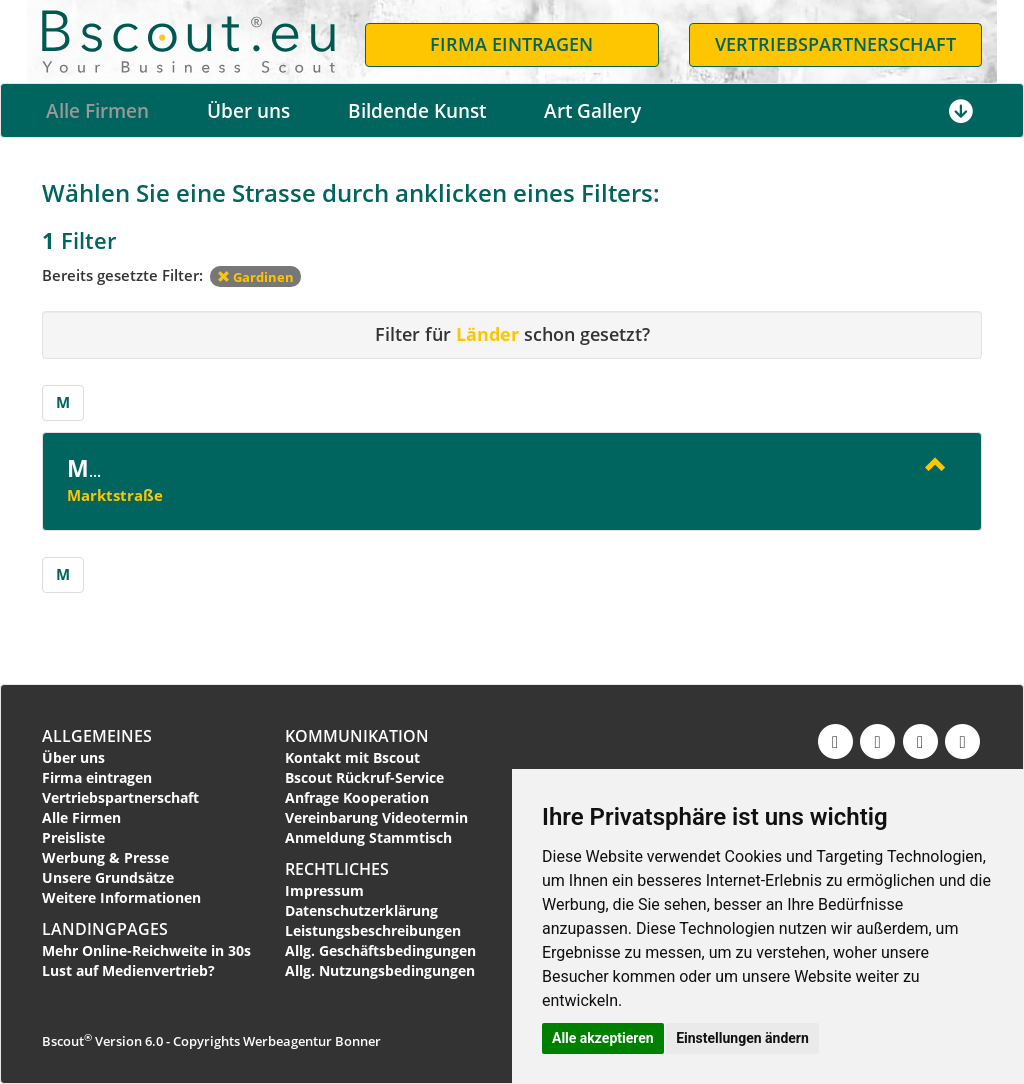  What do you see at coordinates (373, 930) in the screenshot?
I see `Leistungsbeschreibungen` at bounding box center [373, 930].